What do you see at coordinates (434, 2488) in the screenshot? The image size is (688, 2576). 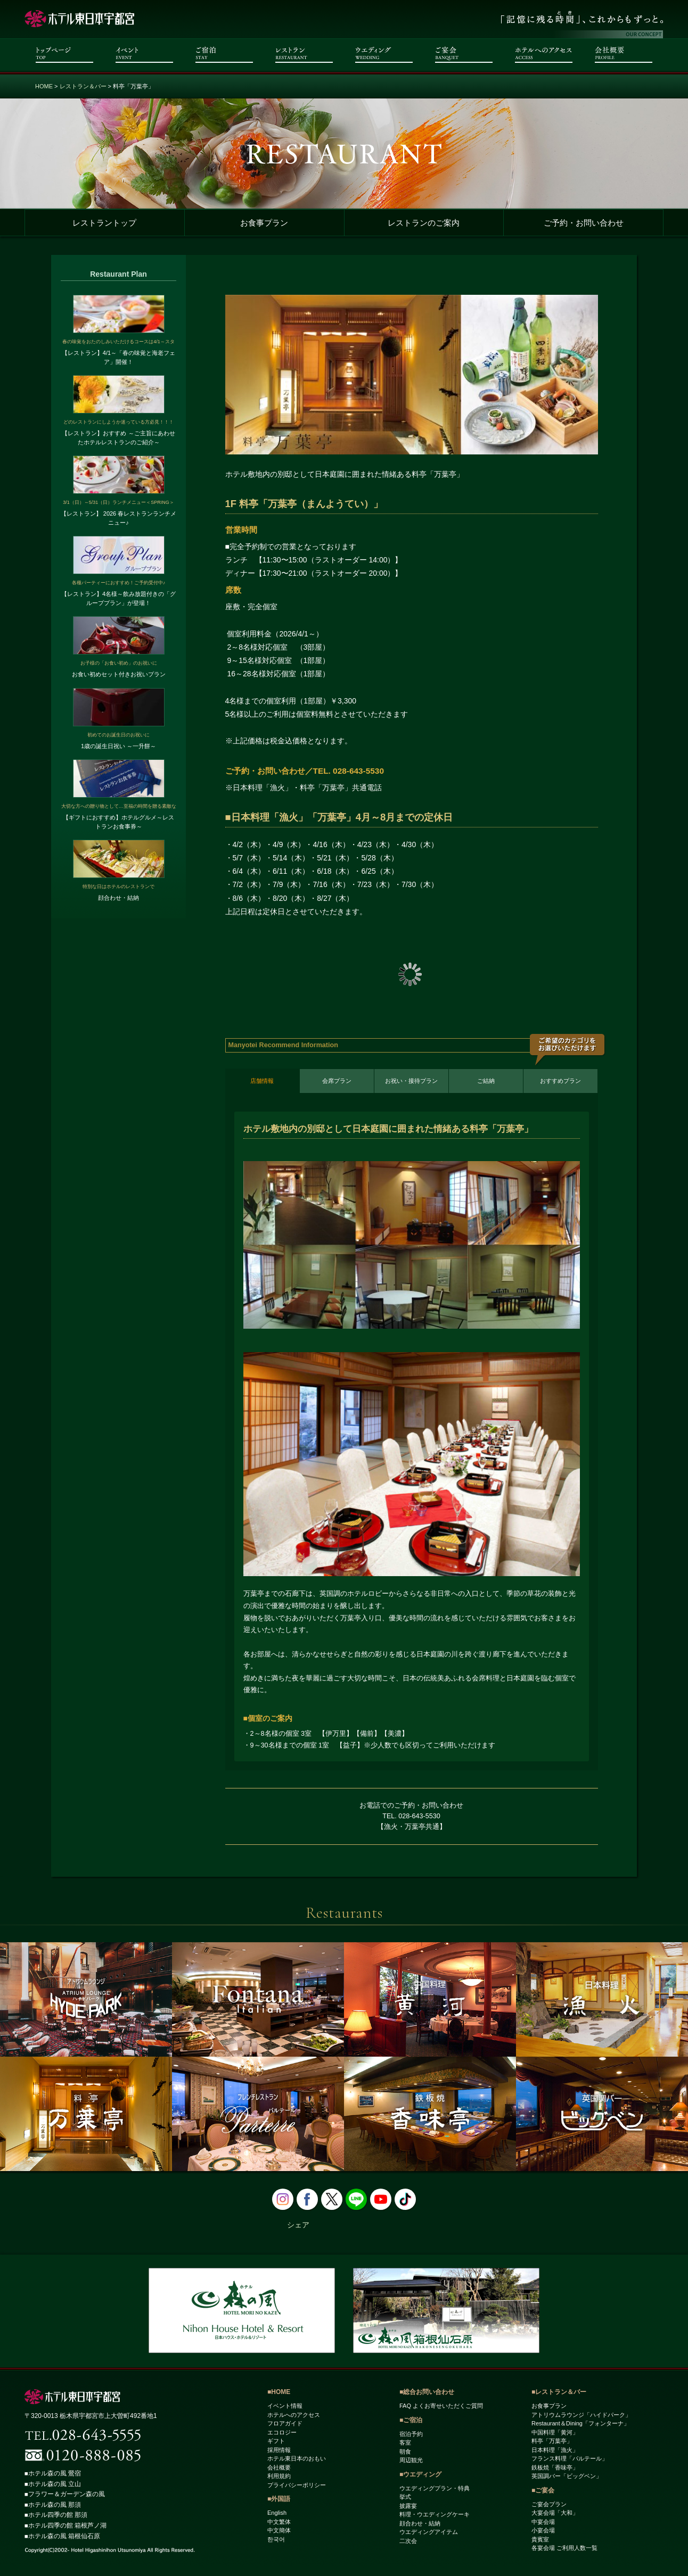 I see `ウエディングプラン・特典` at bounding box center [434, 2488].